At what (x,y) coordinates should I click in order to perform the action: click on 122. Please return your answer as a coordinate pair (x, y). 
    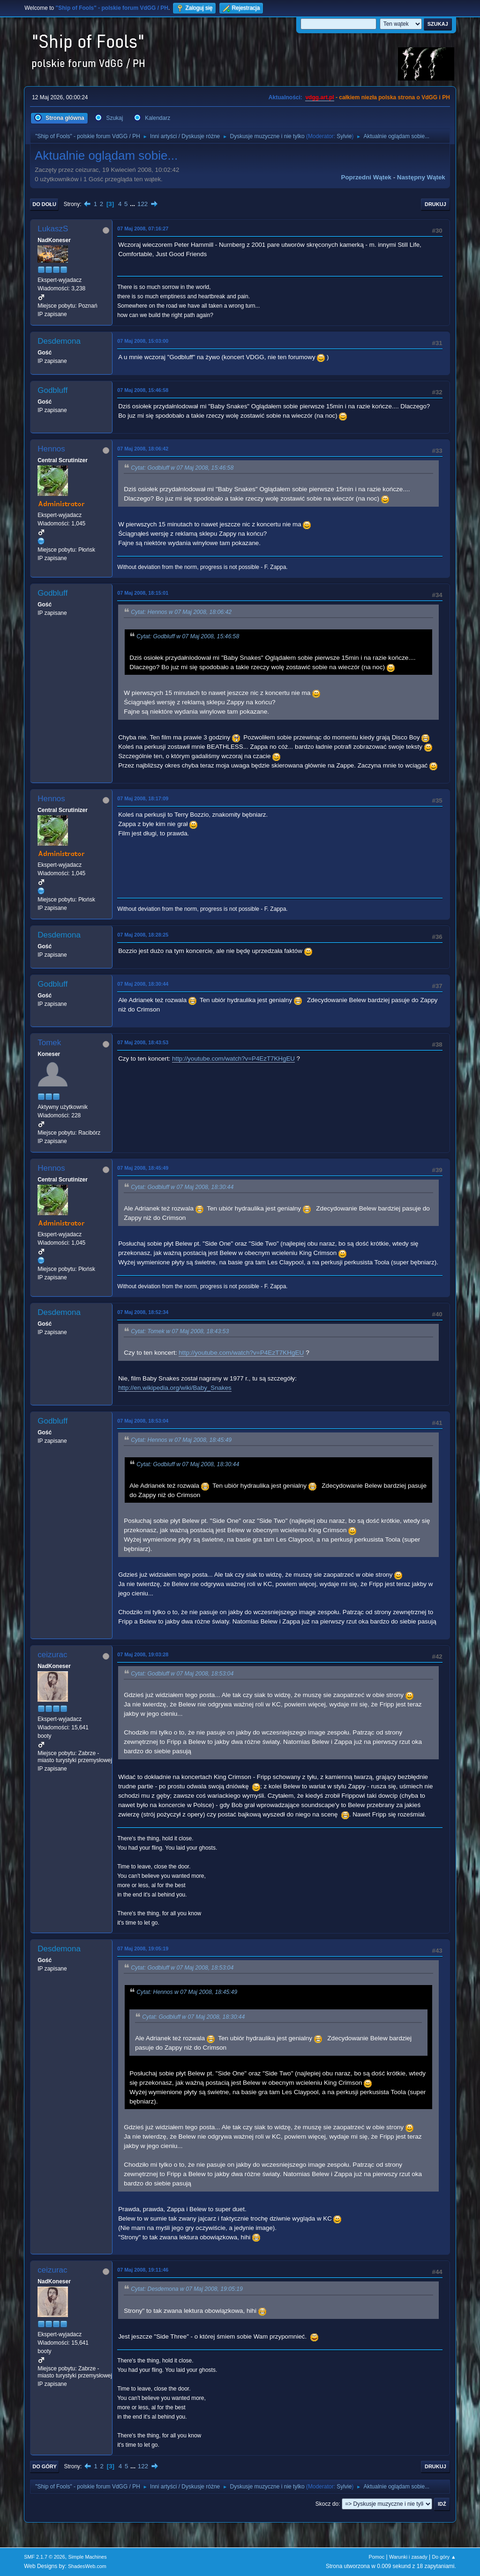
    Looking at the image, I should click on (142, 203).